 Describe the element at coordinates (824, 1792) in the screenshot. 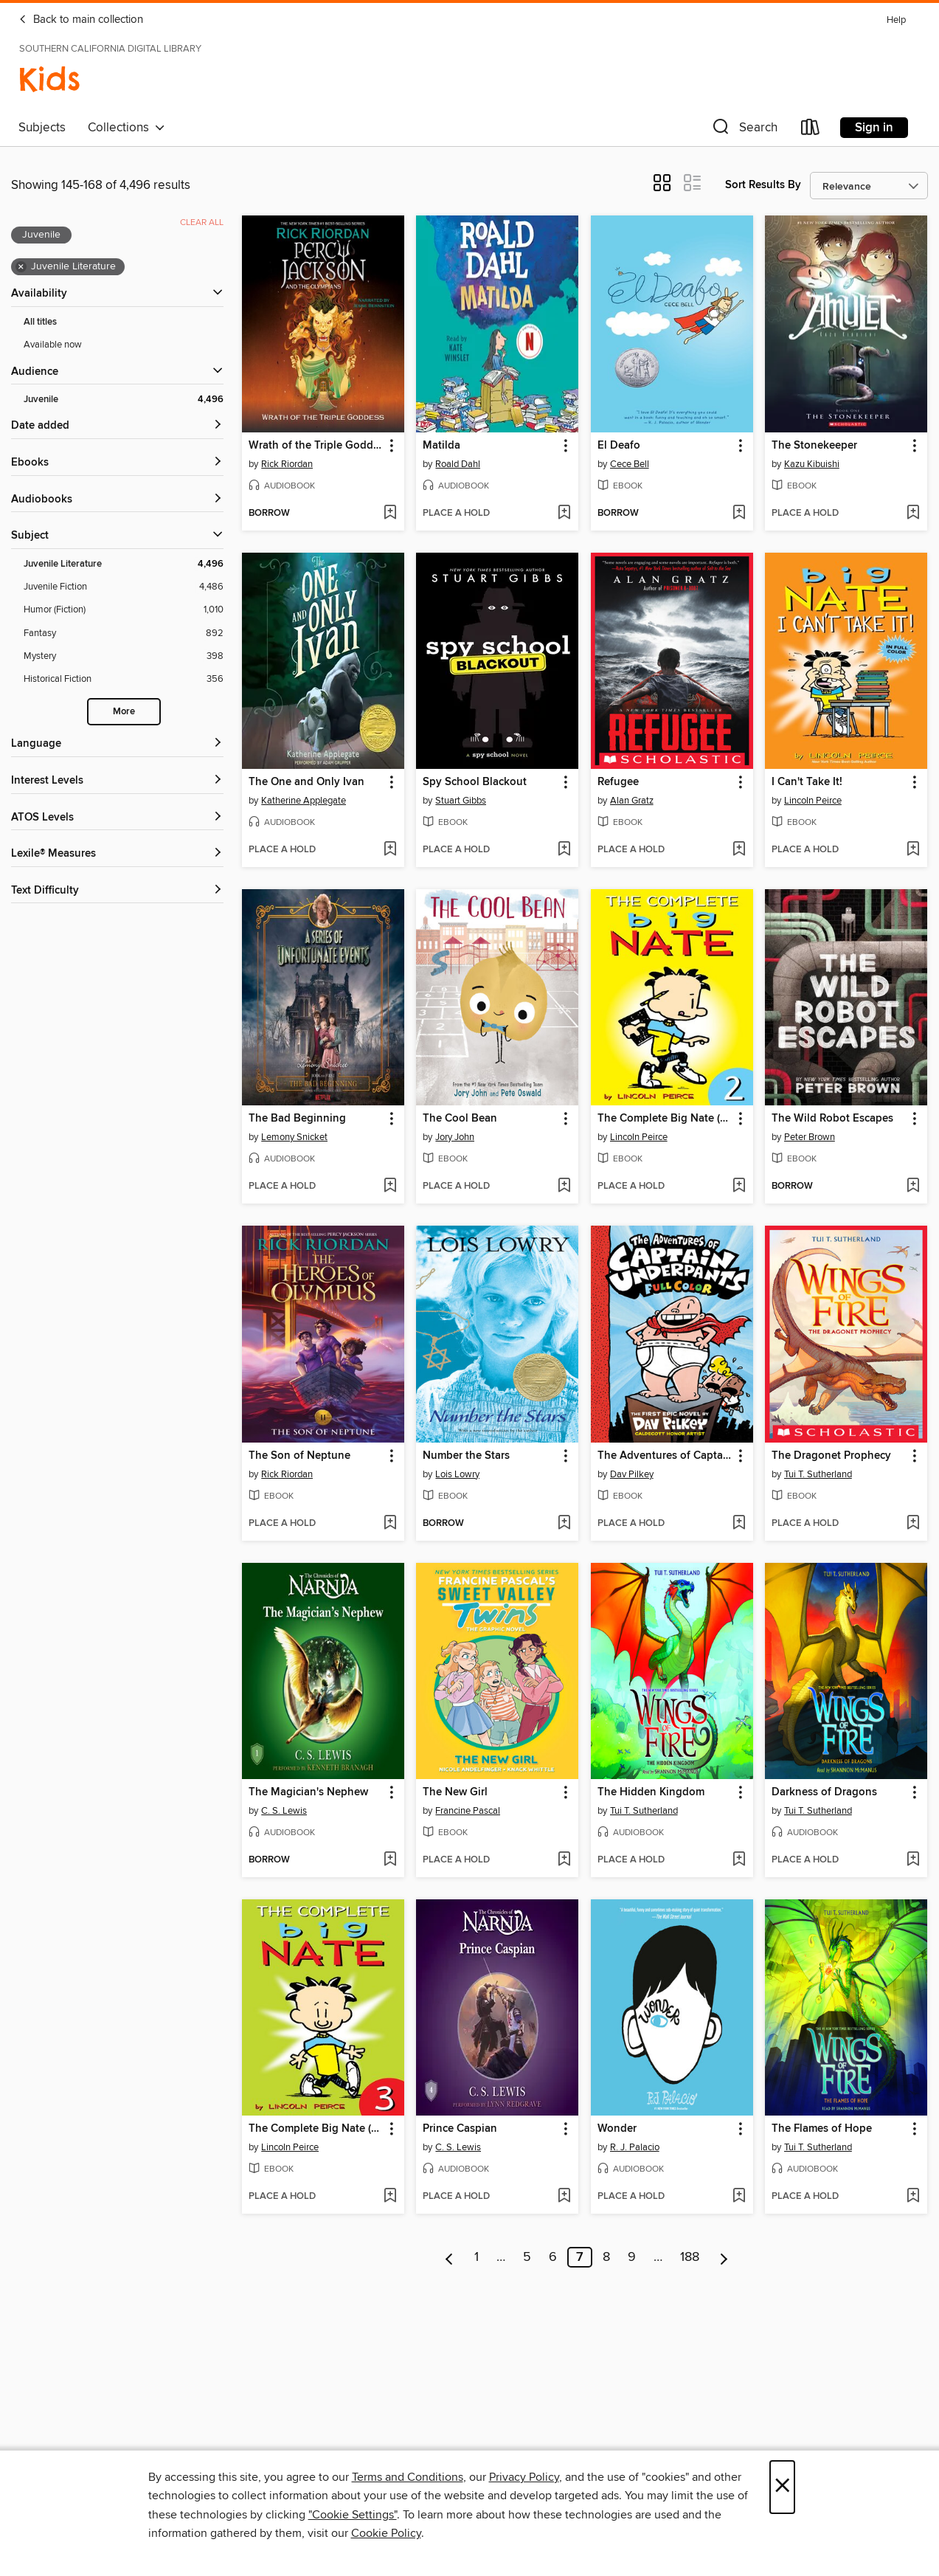

I see `Darkness of Dragons [link]` at that location.